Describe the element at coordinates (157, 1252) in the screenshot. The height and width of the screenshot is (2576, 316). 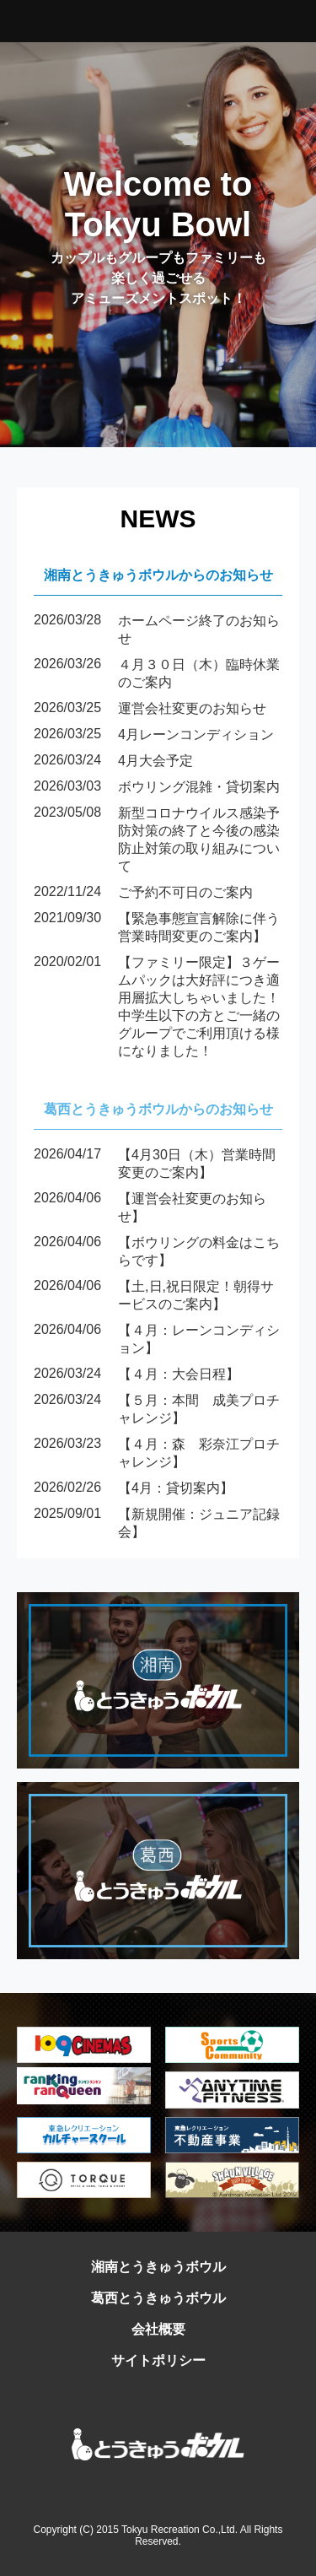
I see `【ボウリングの料金はこちらです】` at that location.